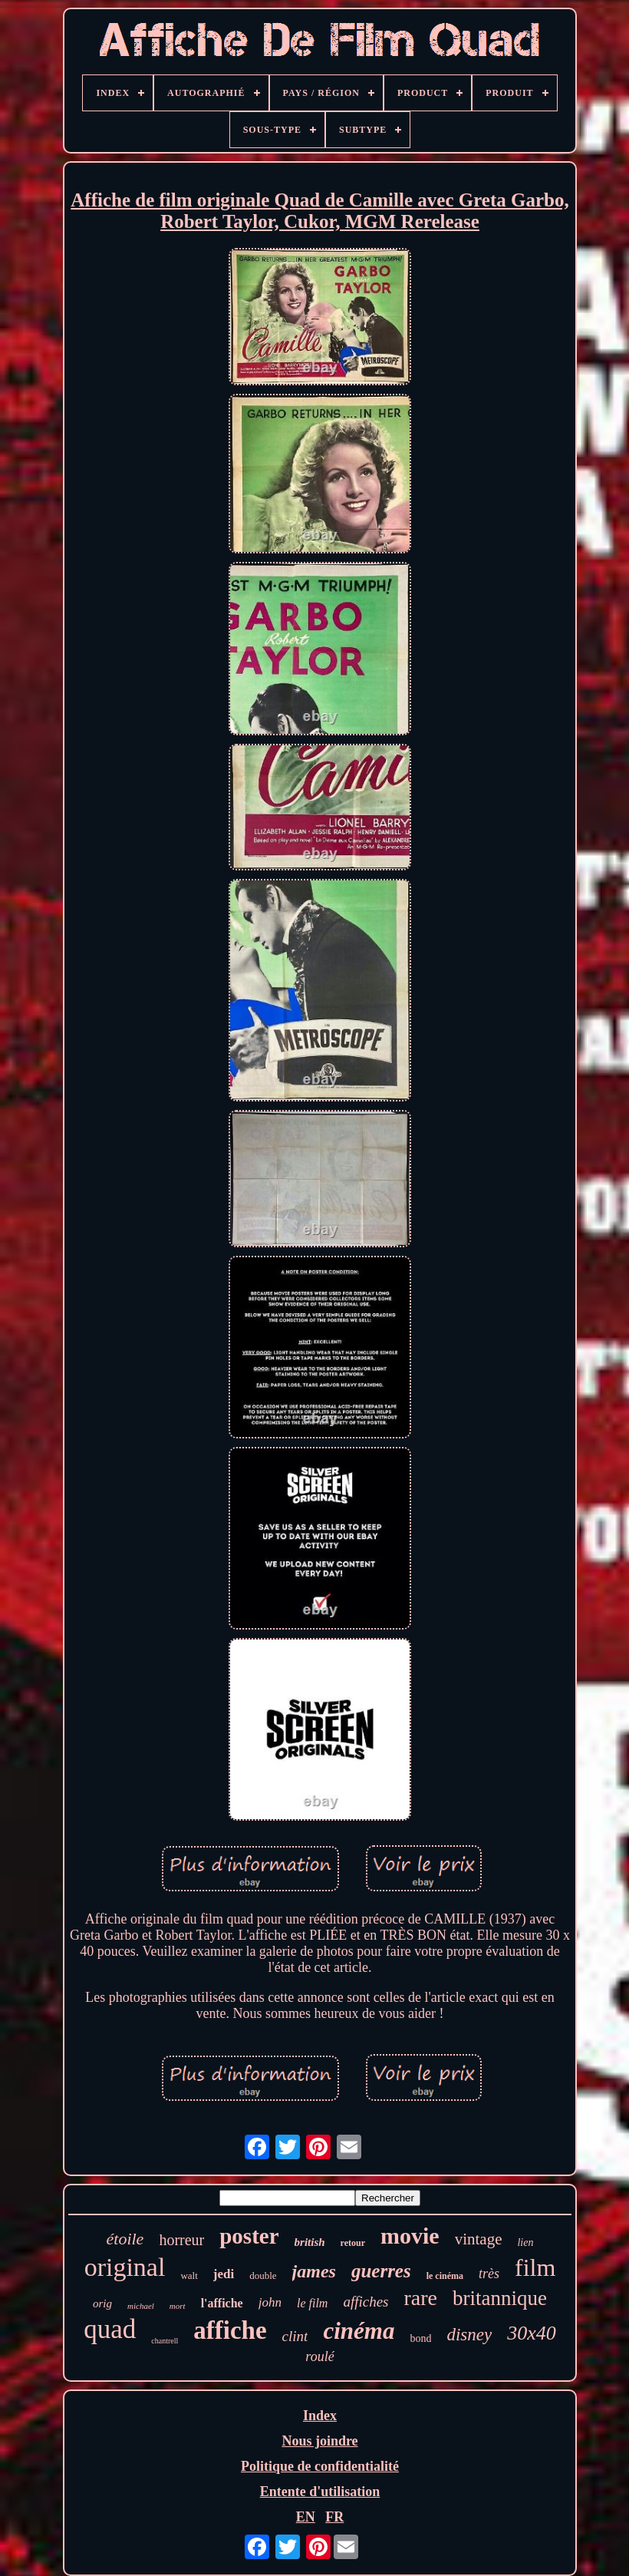  I want to click on Index, so click(320, 2415).